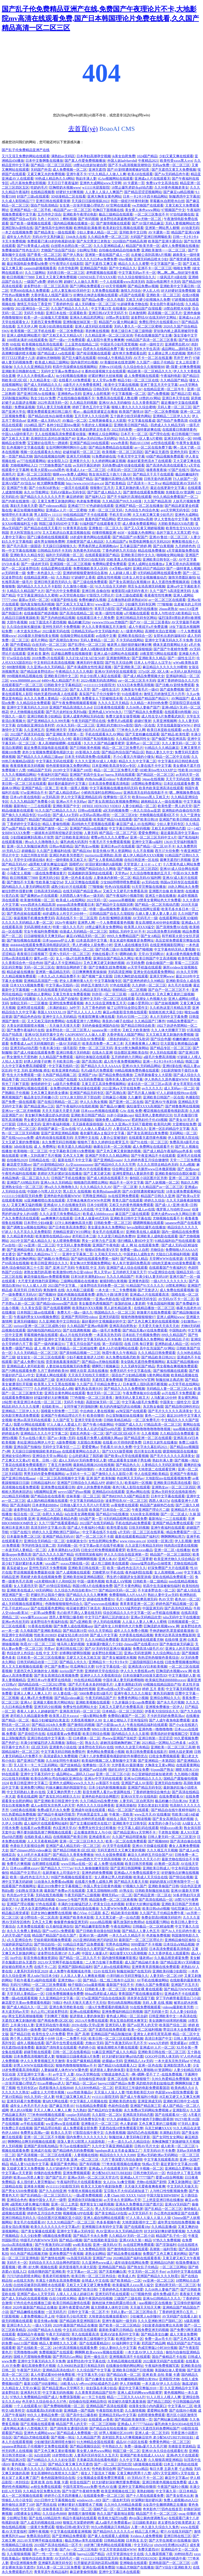 The height and width of the screenshot is (2576, 203). Describe the element at coordinates (156, 2011) in the screenshot. I see `国产无码第十页` at that location.